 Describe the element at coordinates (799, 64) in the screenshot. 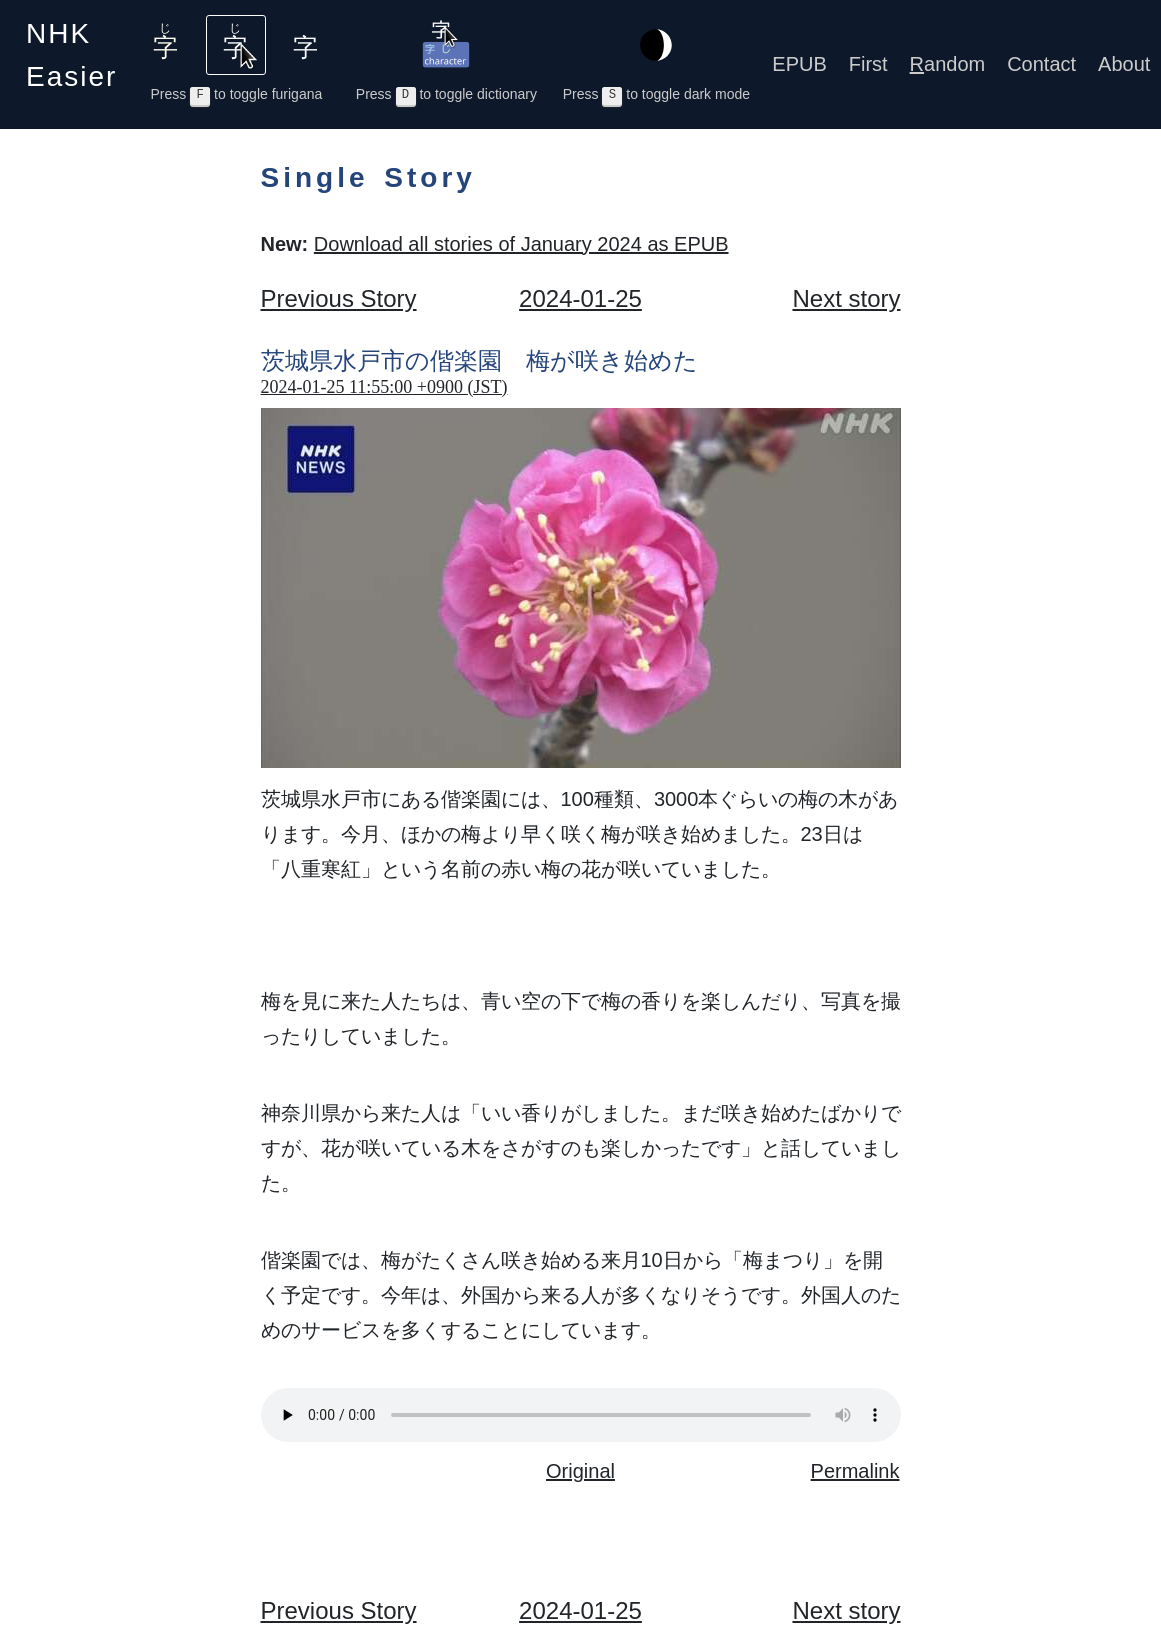

I see `EPUB` at that location.